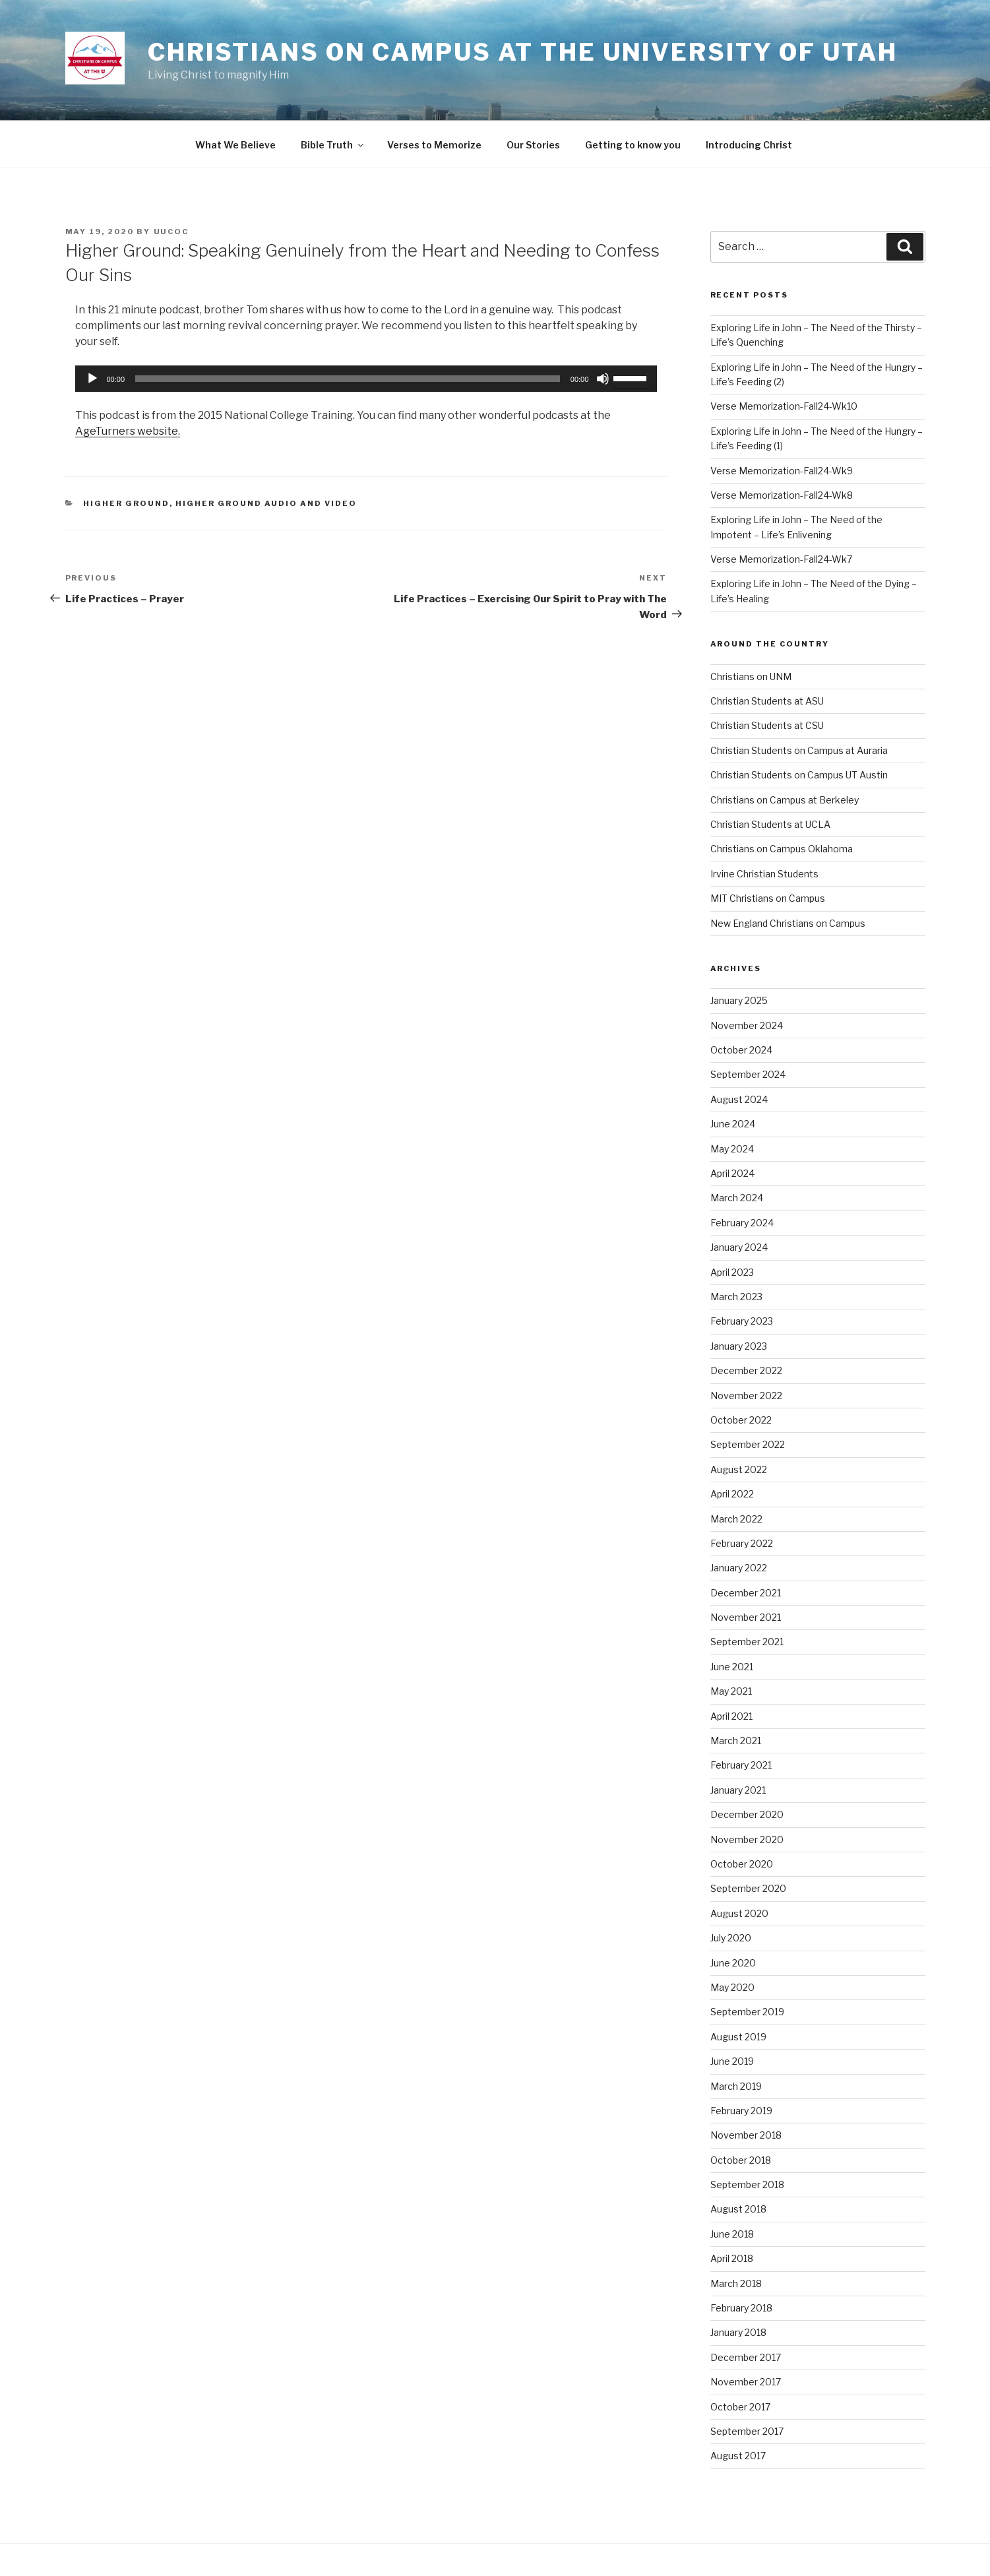 Image resolution: width=990 pixels, height=2576 pixels. What do you see at coordinates (741, 1765) in the screenshot?
I see `February 2021` at bounding box center [741, 1765].